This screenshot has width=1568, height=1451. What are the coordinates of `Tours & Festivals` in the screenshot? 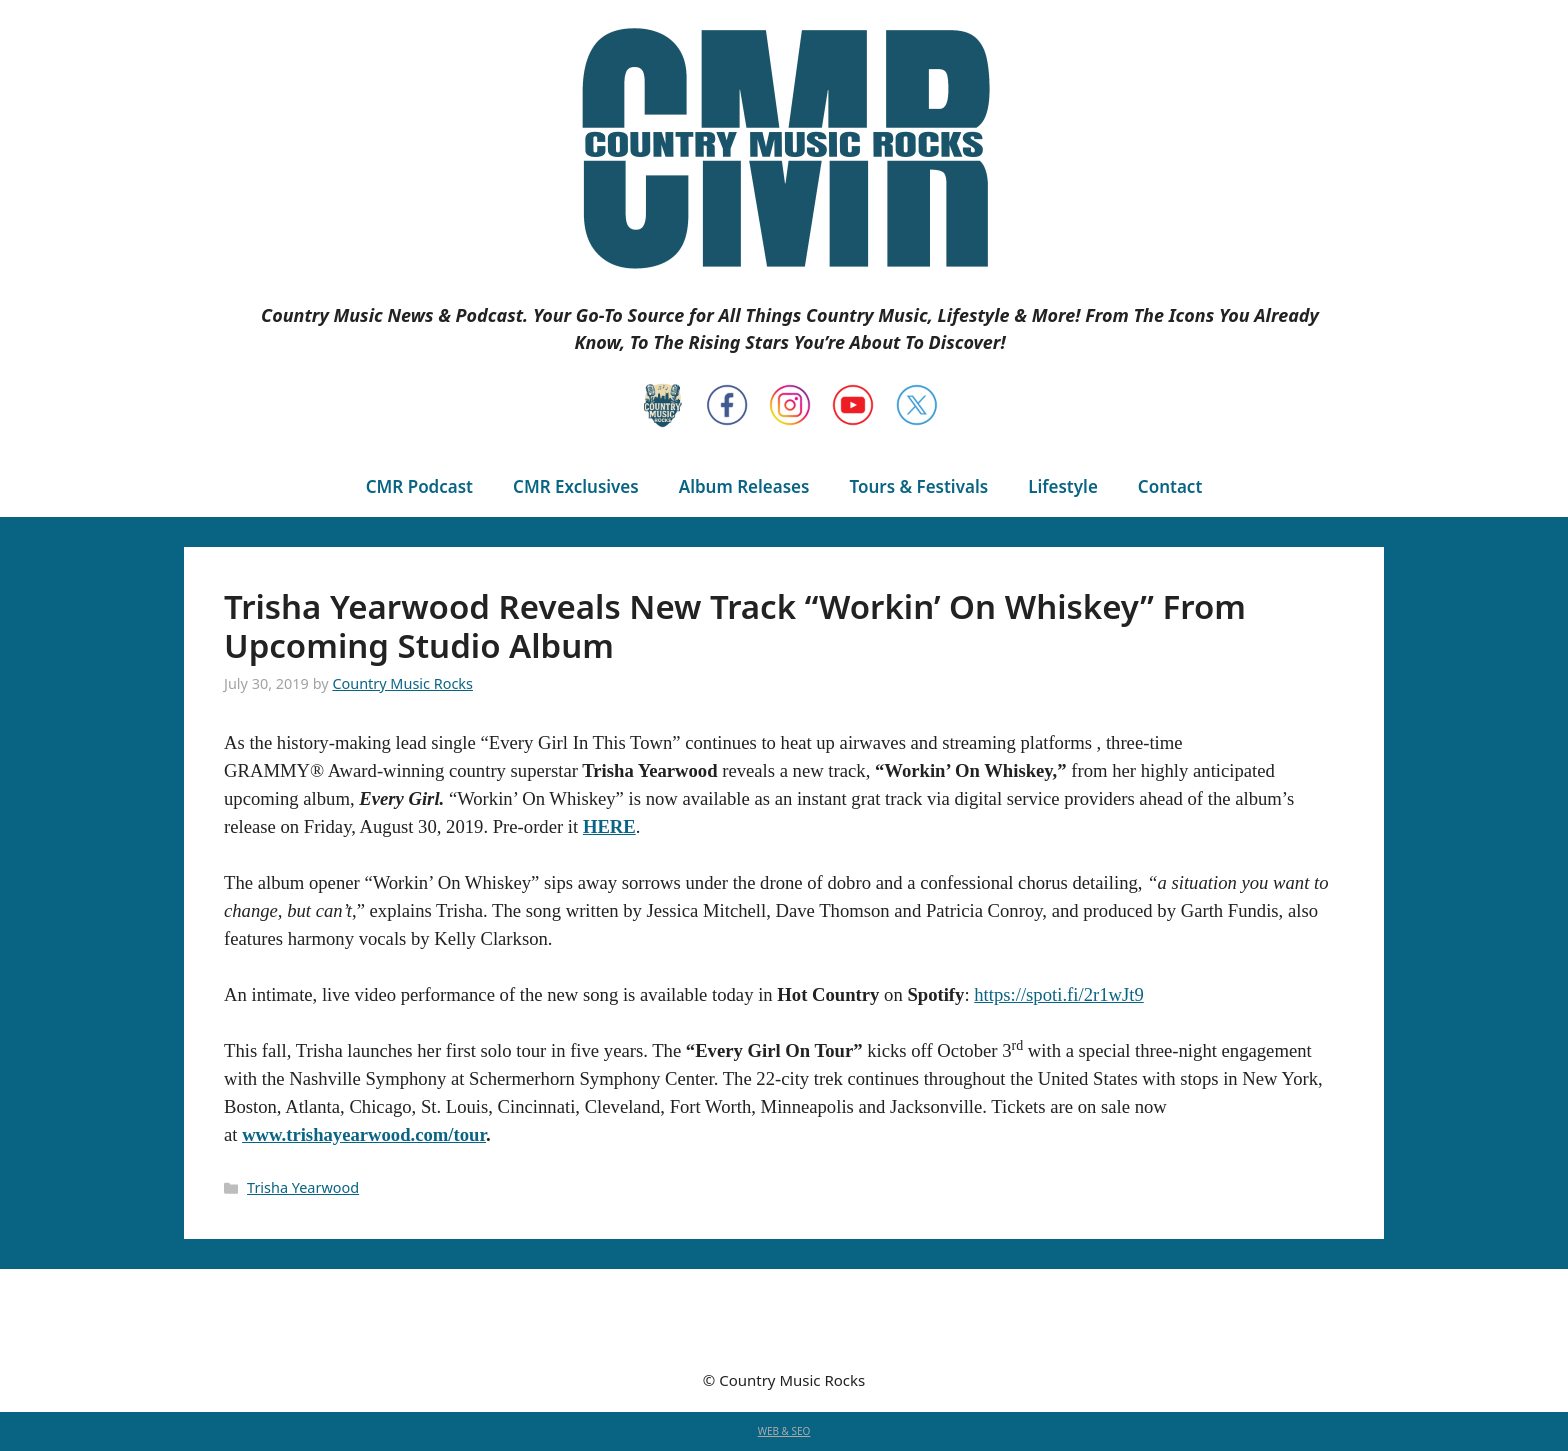 It's located at (918, 486).